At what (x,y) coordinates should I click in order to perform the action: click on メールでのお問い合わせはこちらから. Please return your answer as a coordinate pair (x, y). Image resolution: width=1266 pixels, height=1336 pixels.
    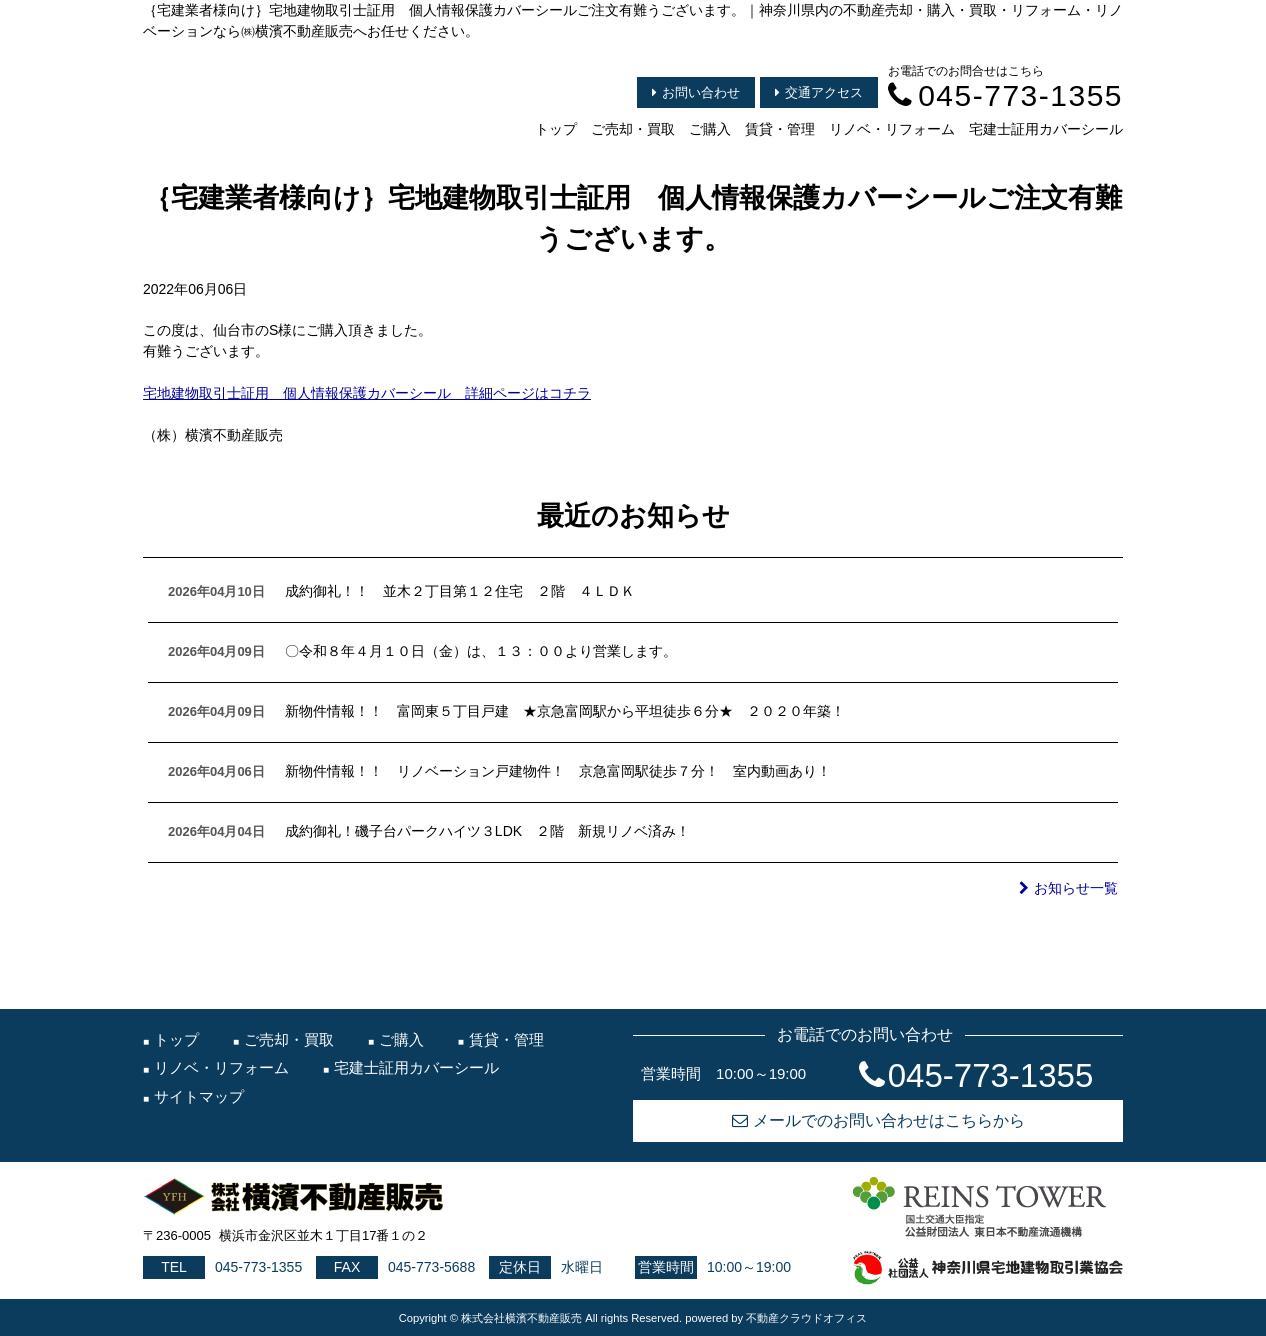
    Looking at the image, I should click on (878, 1120).